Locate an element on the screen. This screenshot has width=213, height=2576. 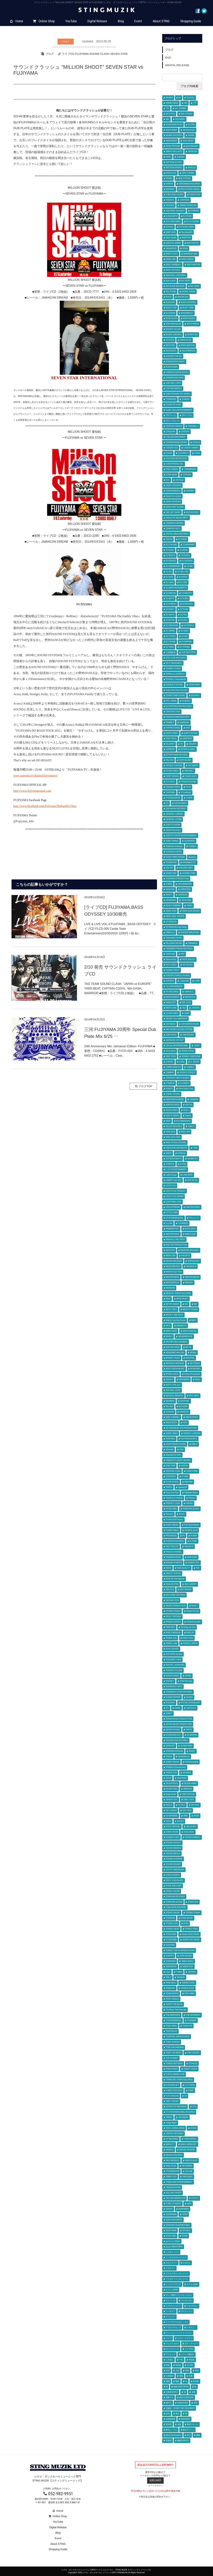
LIGHTNING STAR [LIGHTNING STAR (4個の項目)] is located at coordinates (173, 1202).